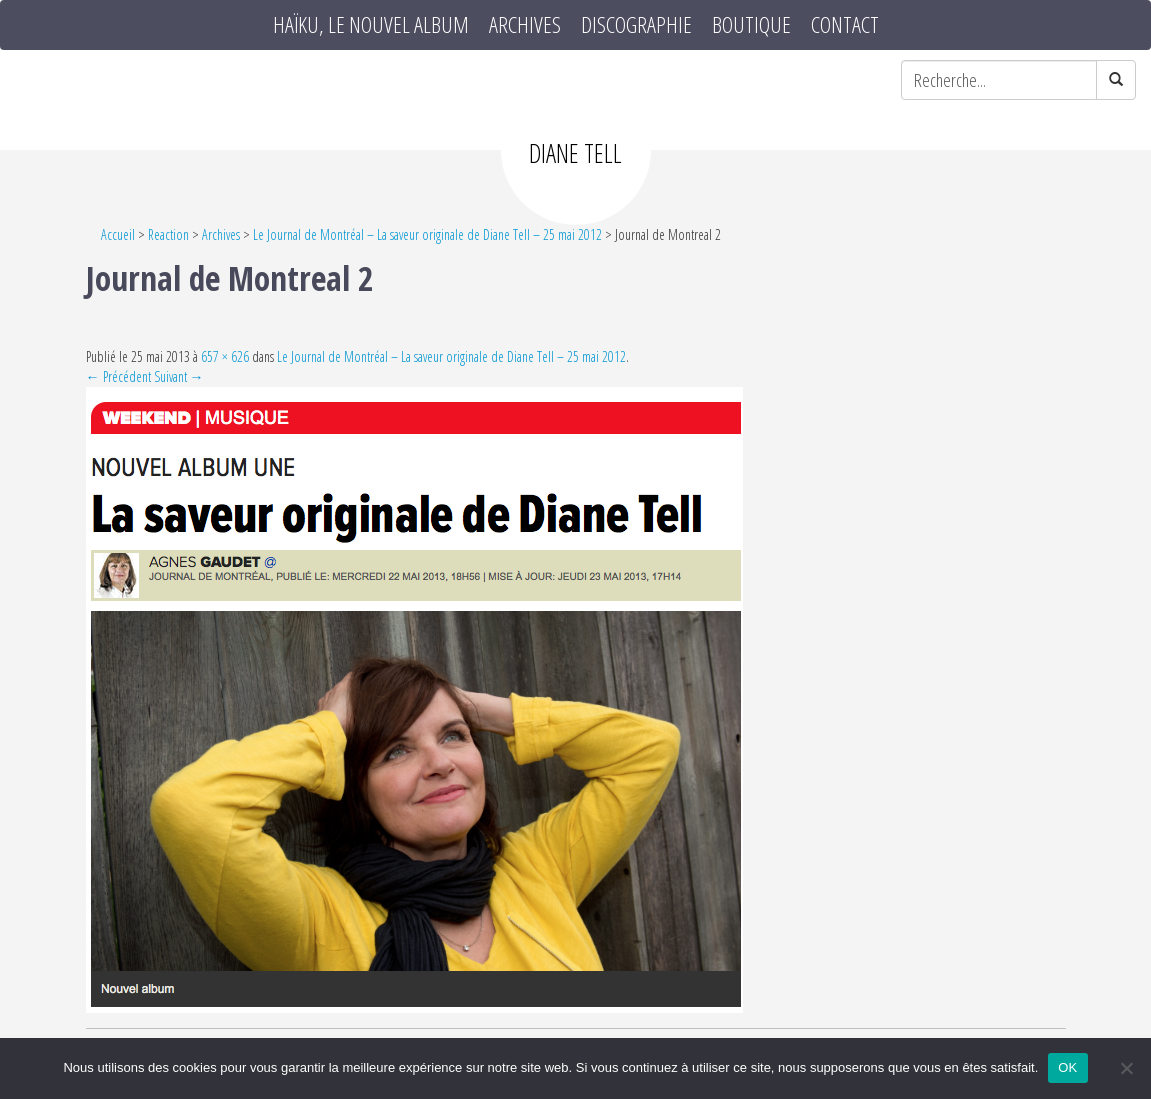 This screenshot has width=1151, height=1099. I want to click on [Non], so click(1126, 1068).